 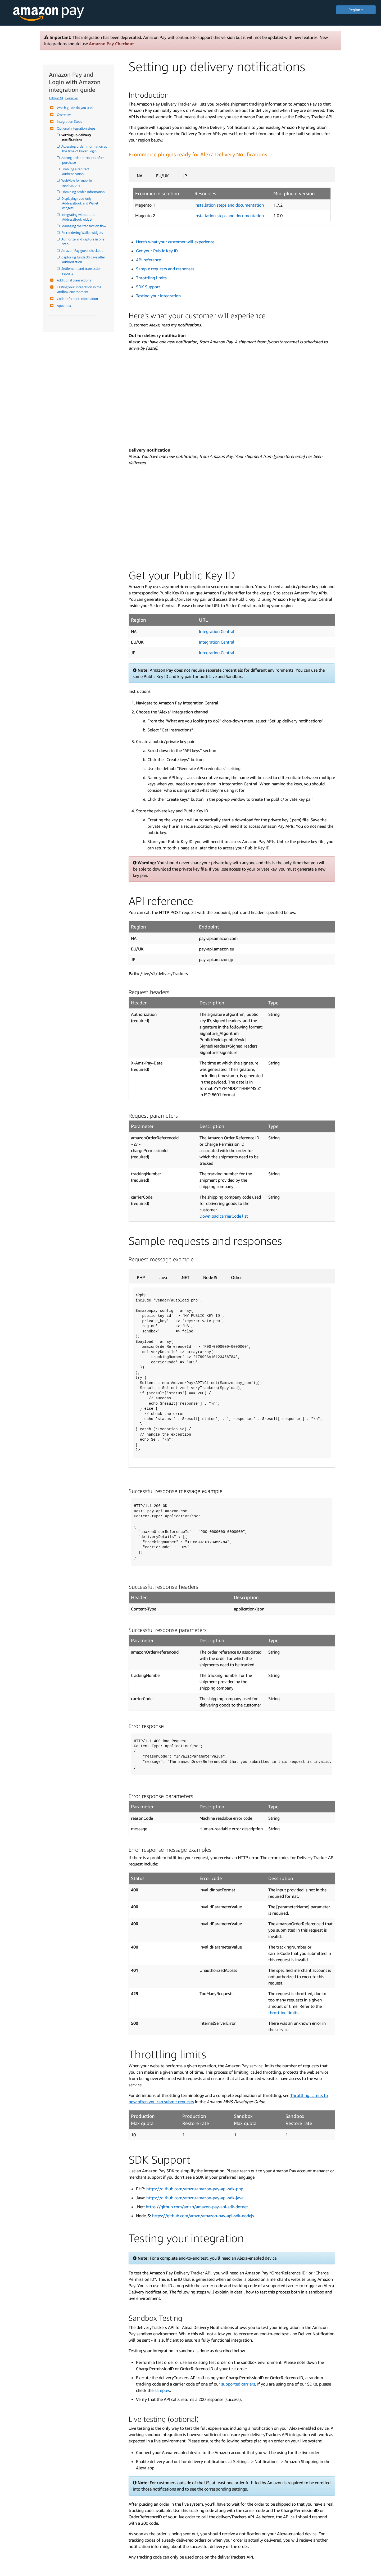 What do you see at coordinates (77, 299) in the screenshot?
I see `Code reference information` at bounding box center [77, 299].